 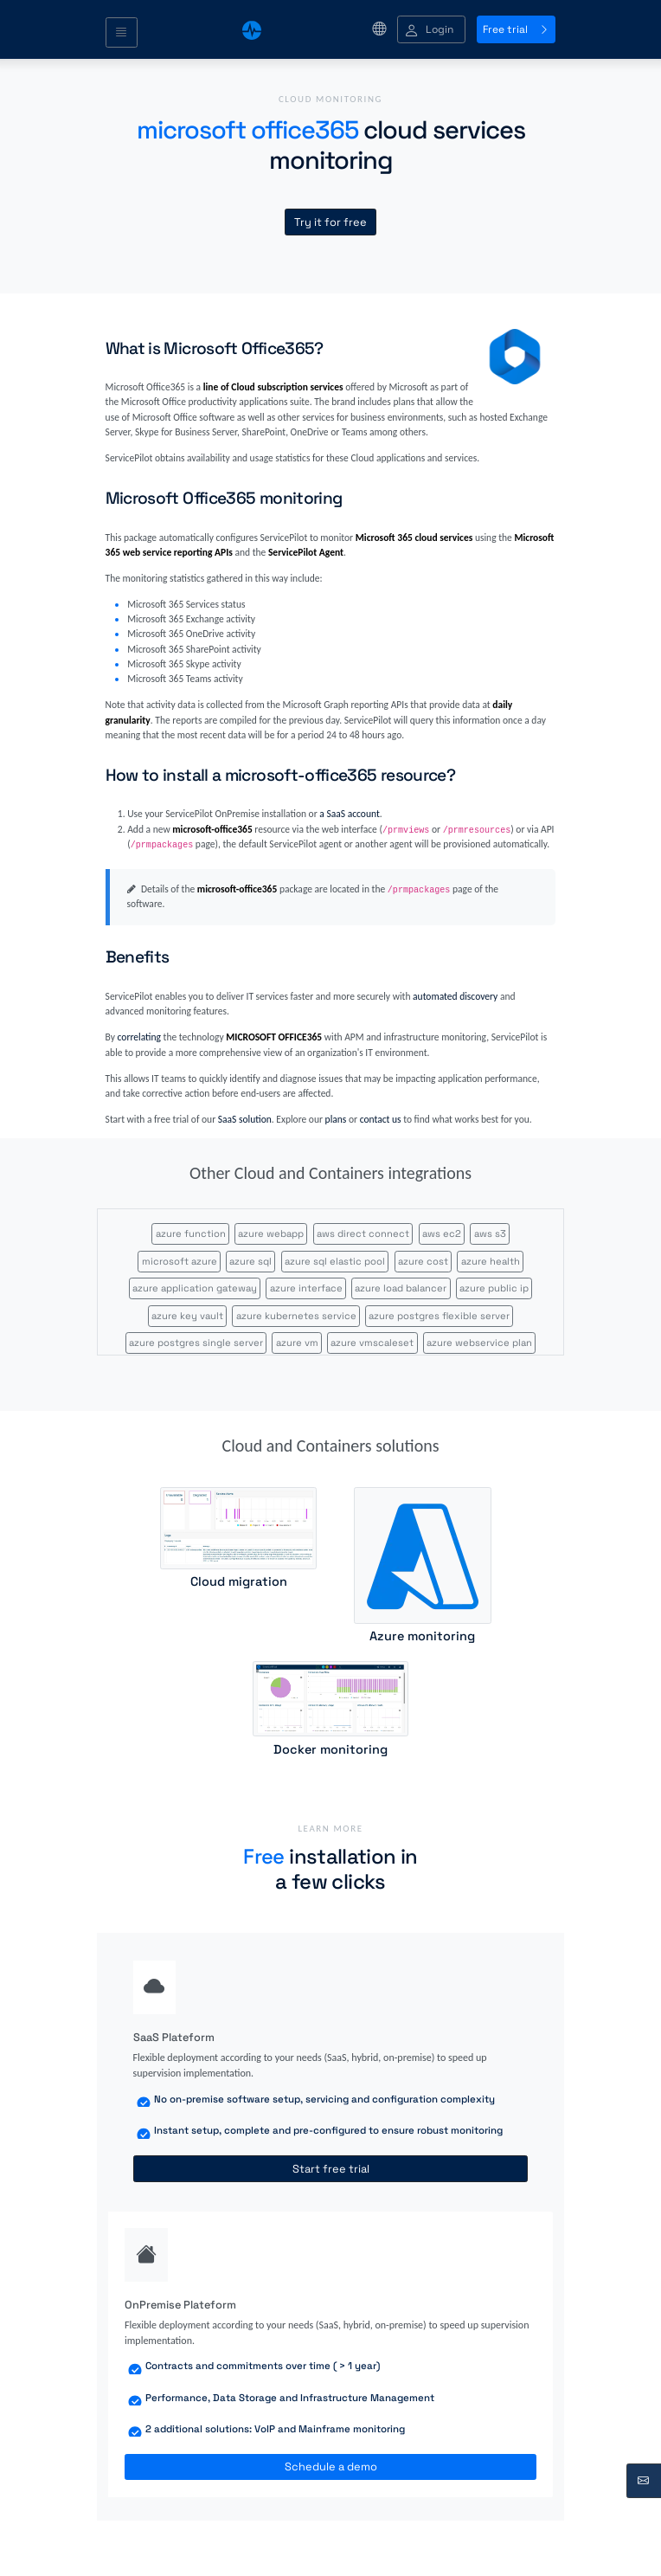 I want to click on correlating, so click(x=139, y=1037).